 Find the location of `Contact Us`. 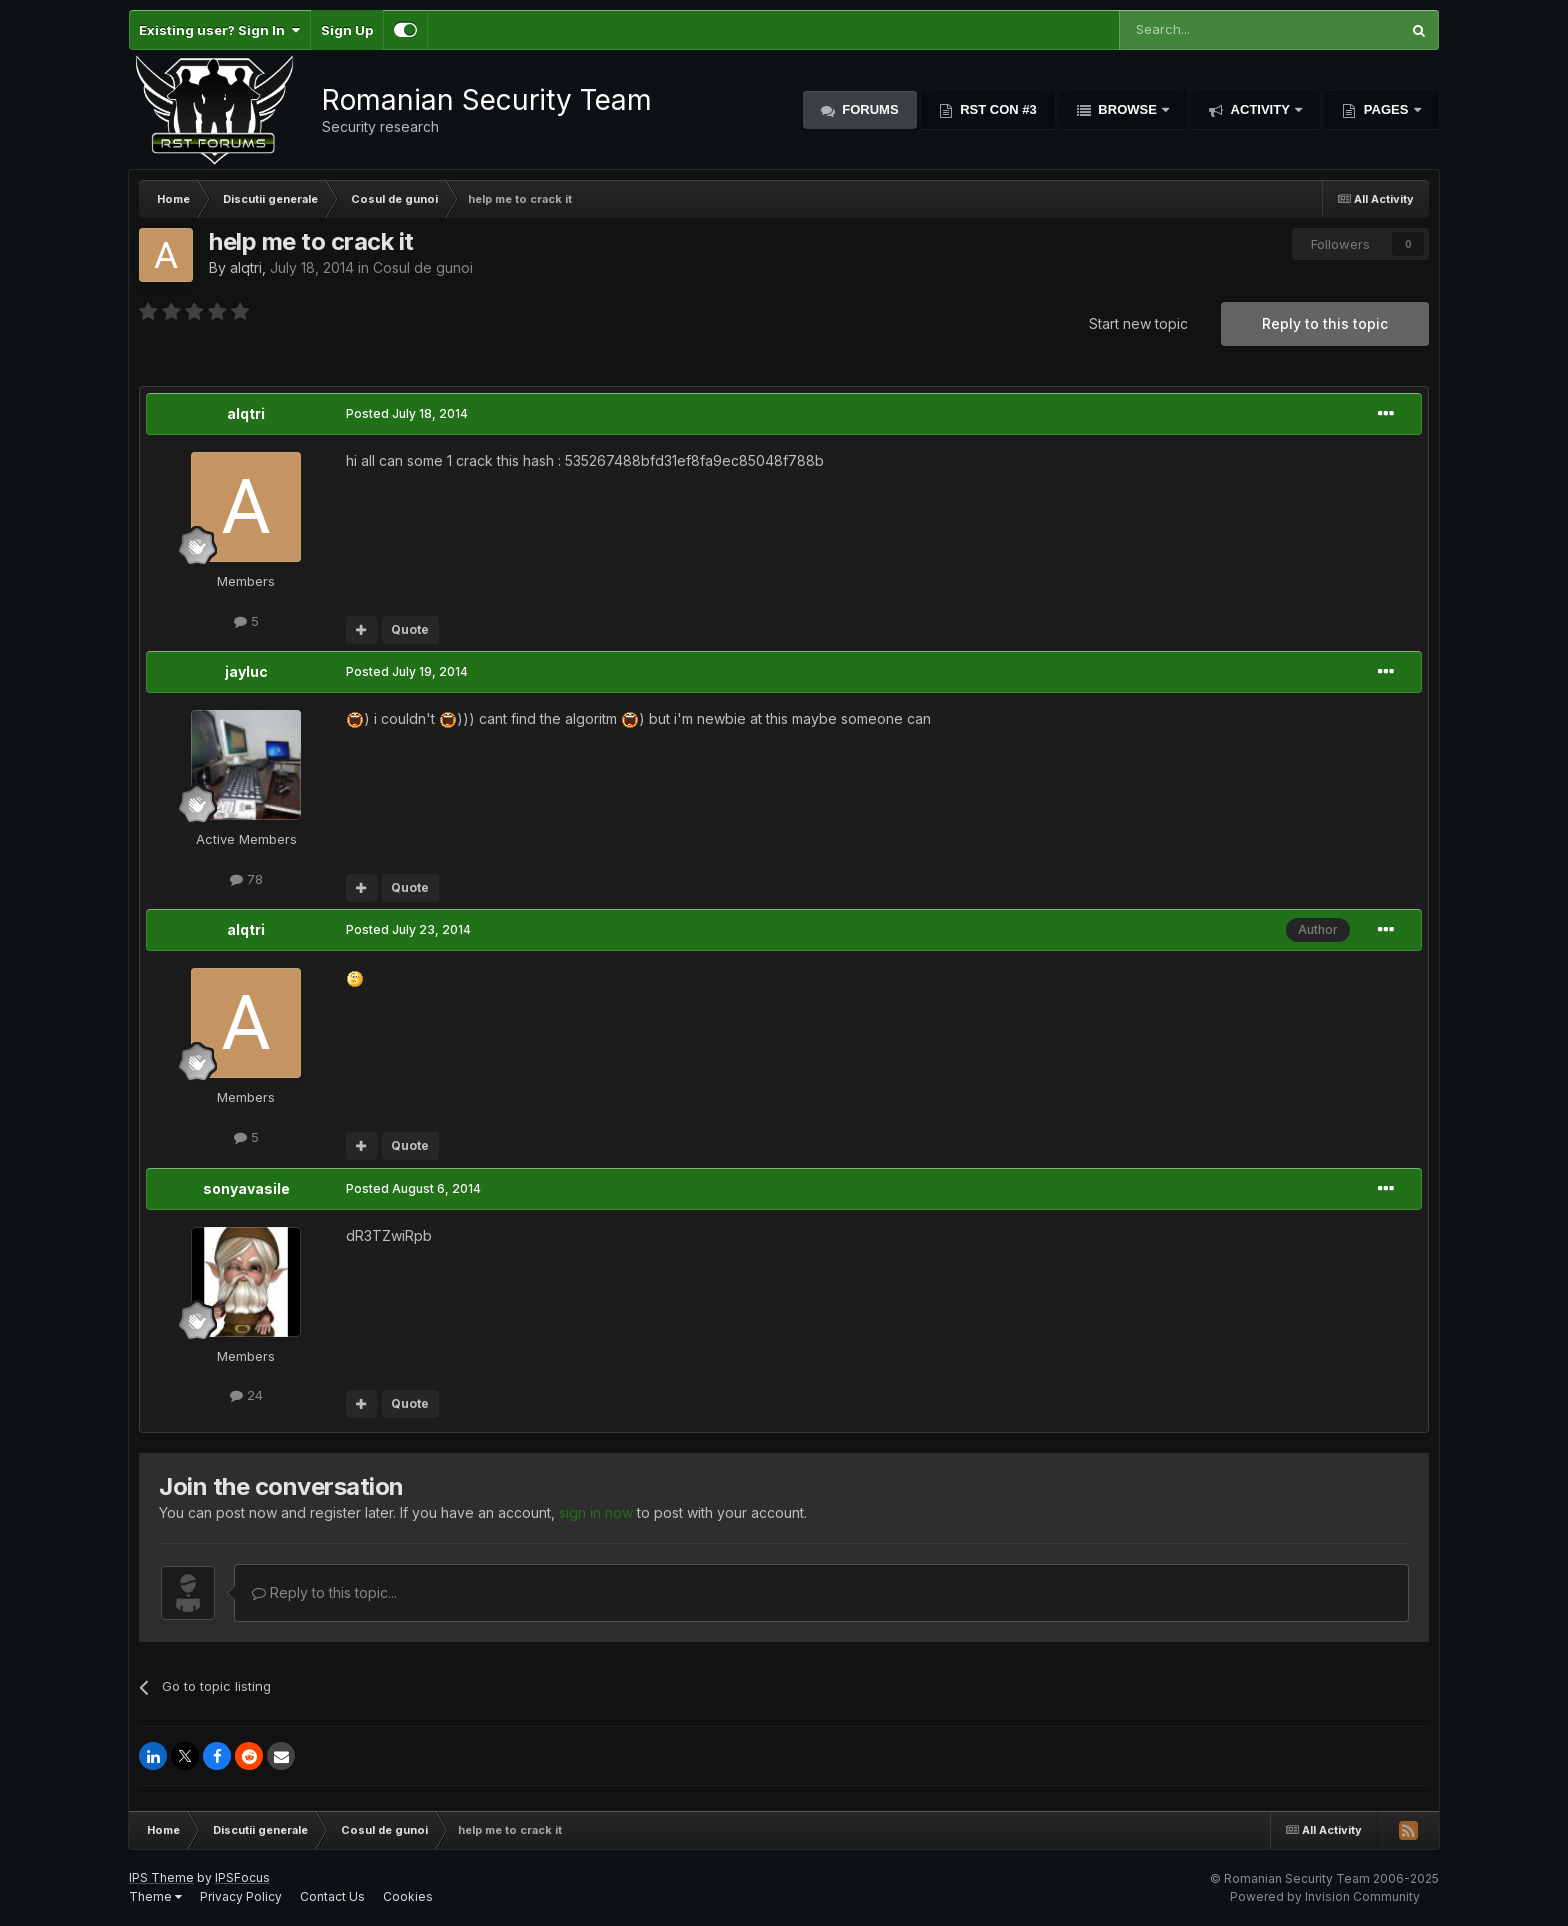

Contact Us is located at coordinates (332, 1896).